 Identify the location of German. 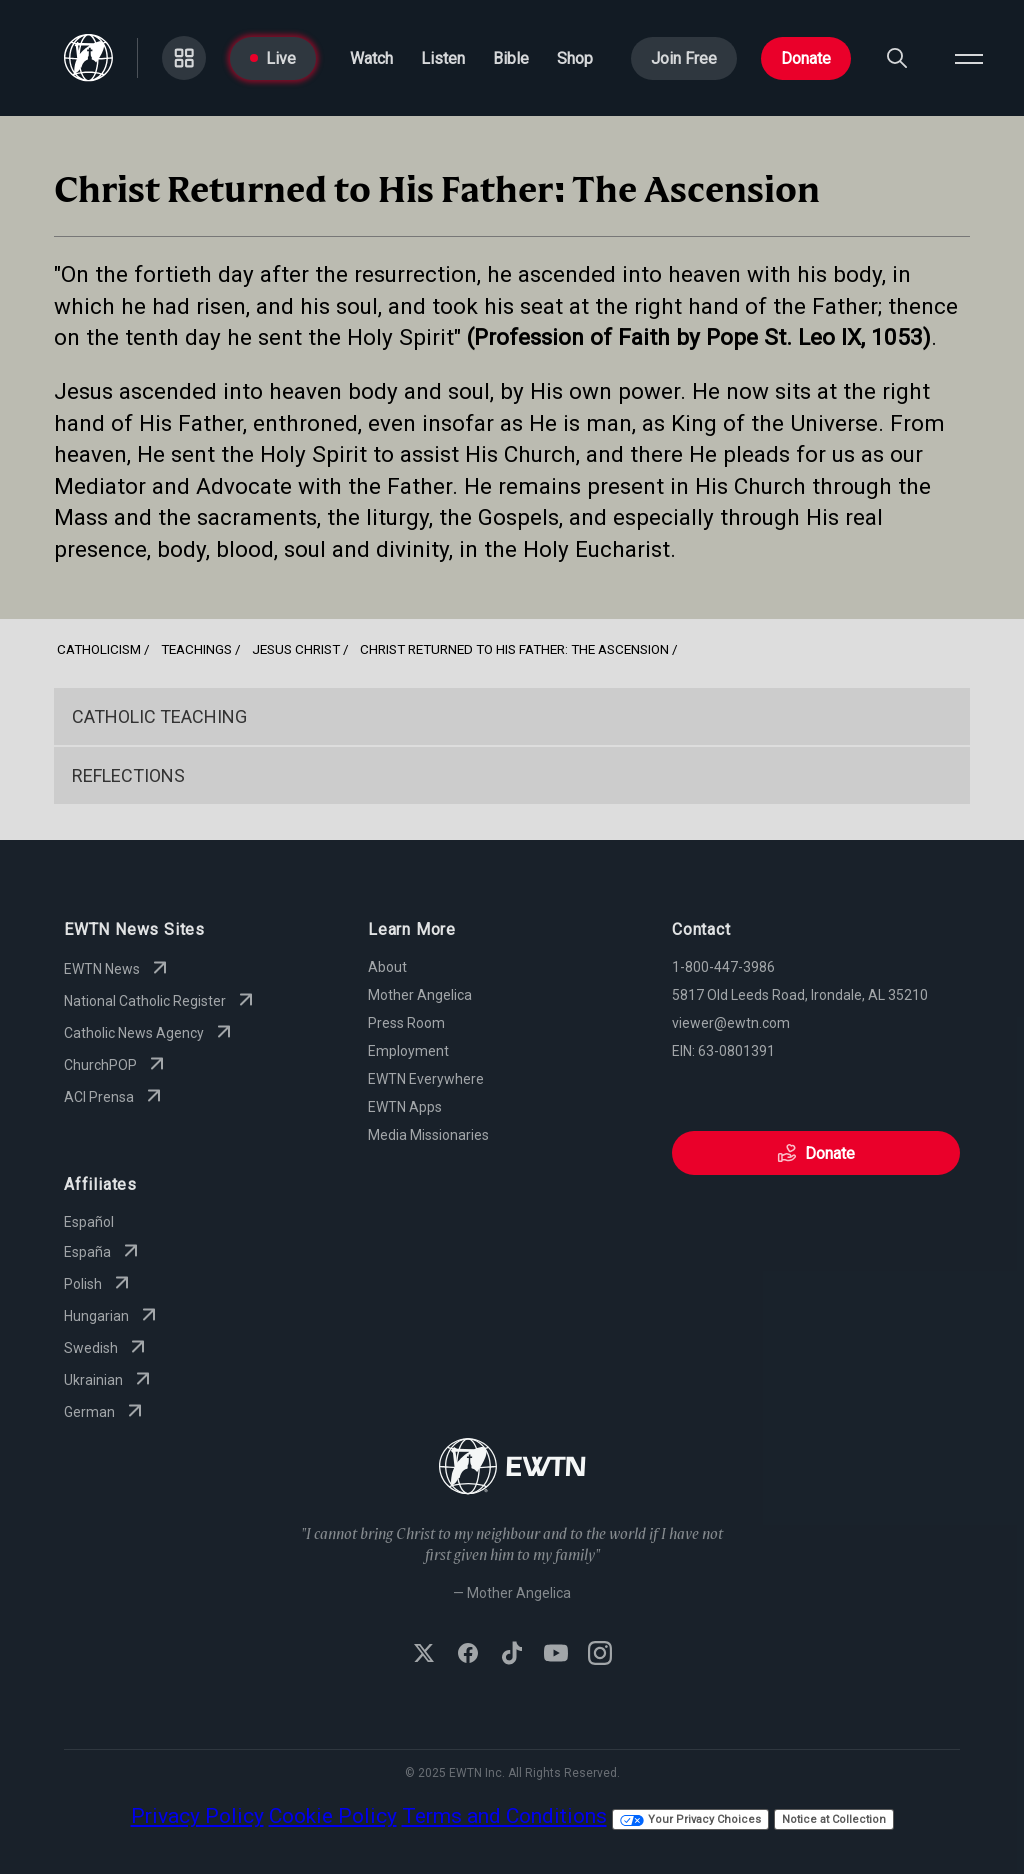
(105, 1412).